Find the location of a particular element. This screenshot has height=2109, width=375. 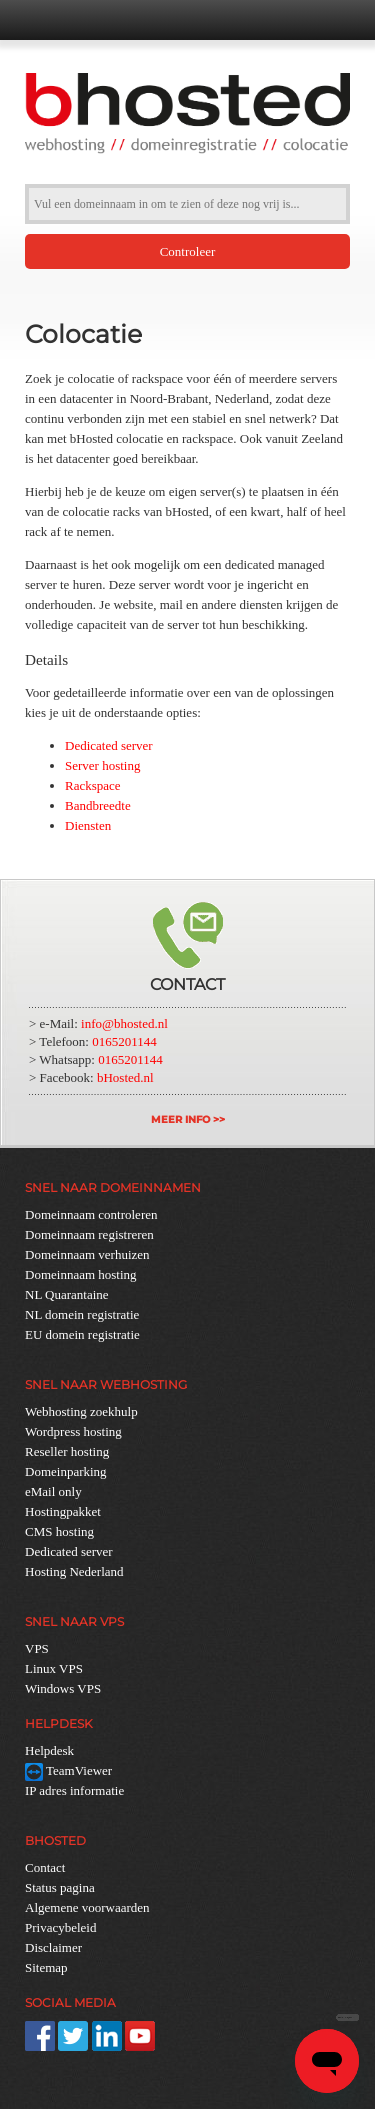

Linux VPS is located at coordinates (54, 1668).